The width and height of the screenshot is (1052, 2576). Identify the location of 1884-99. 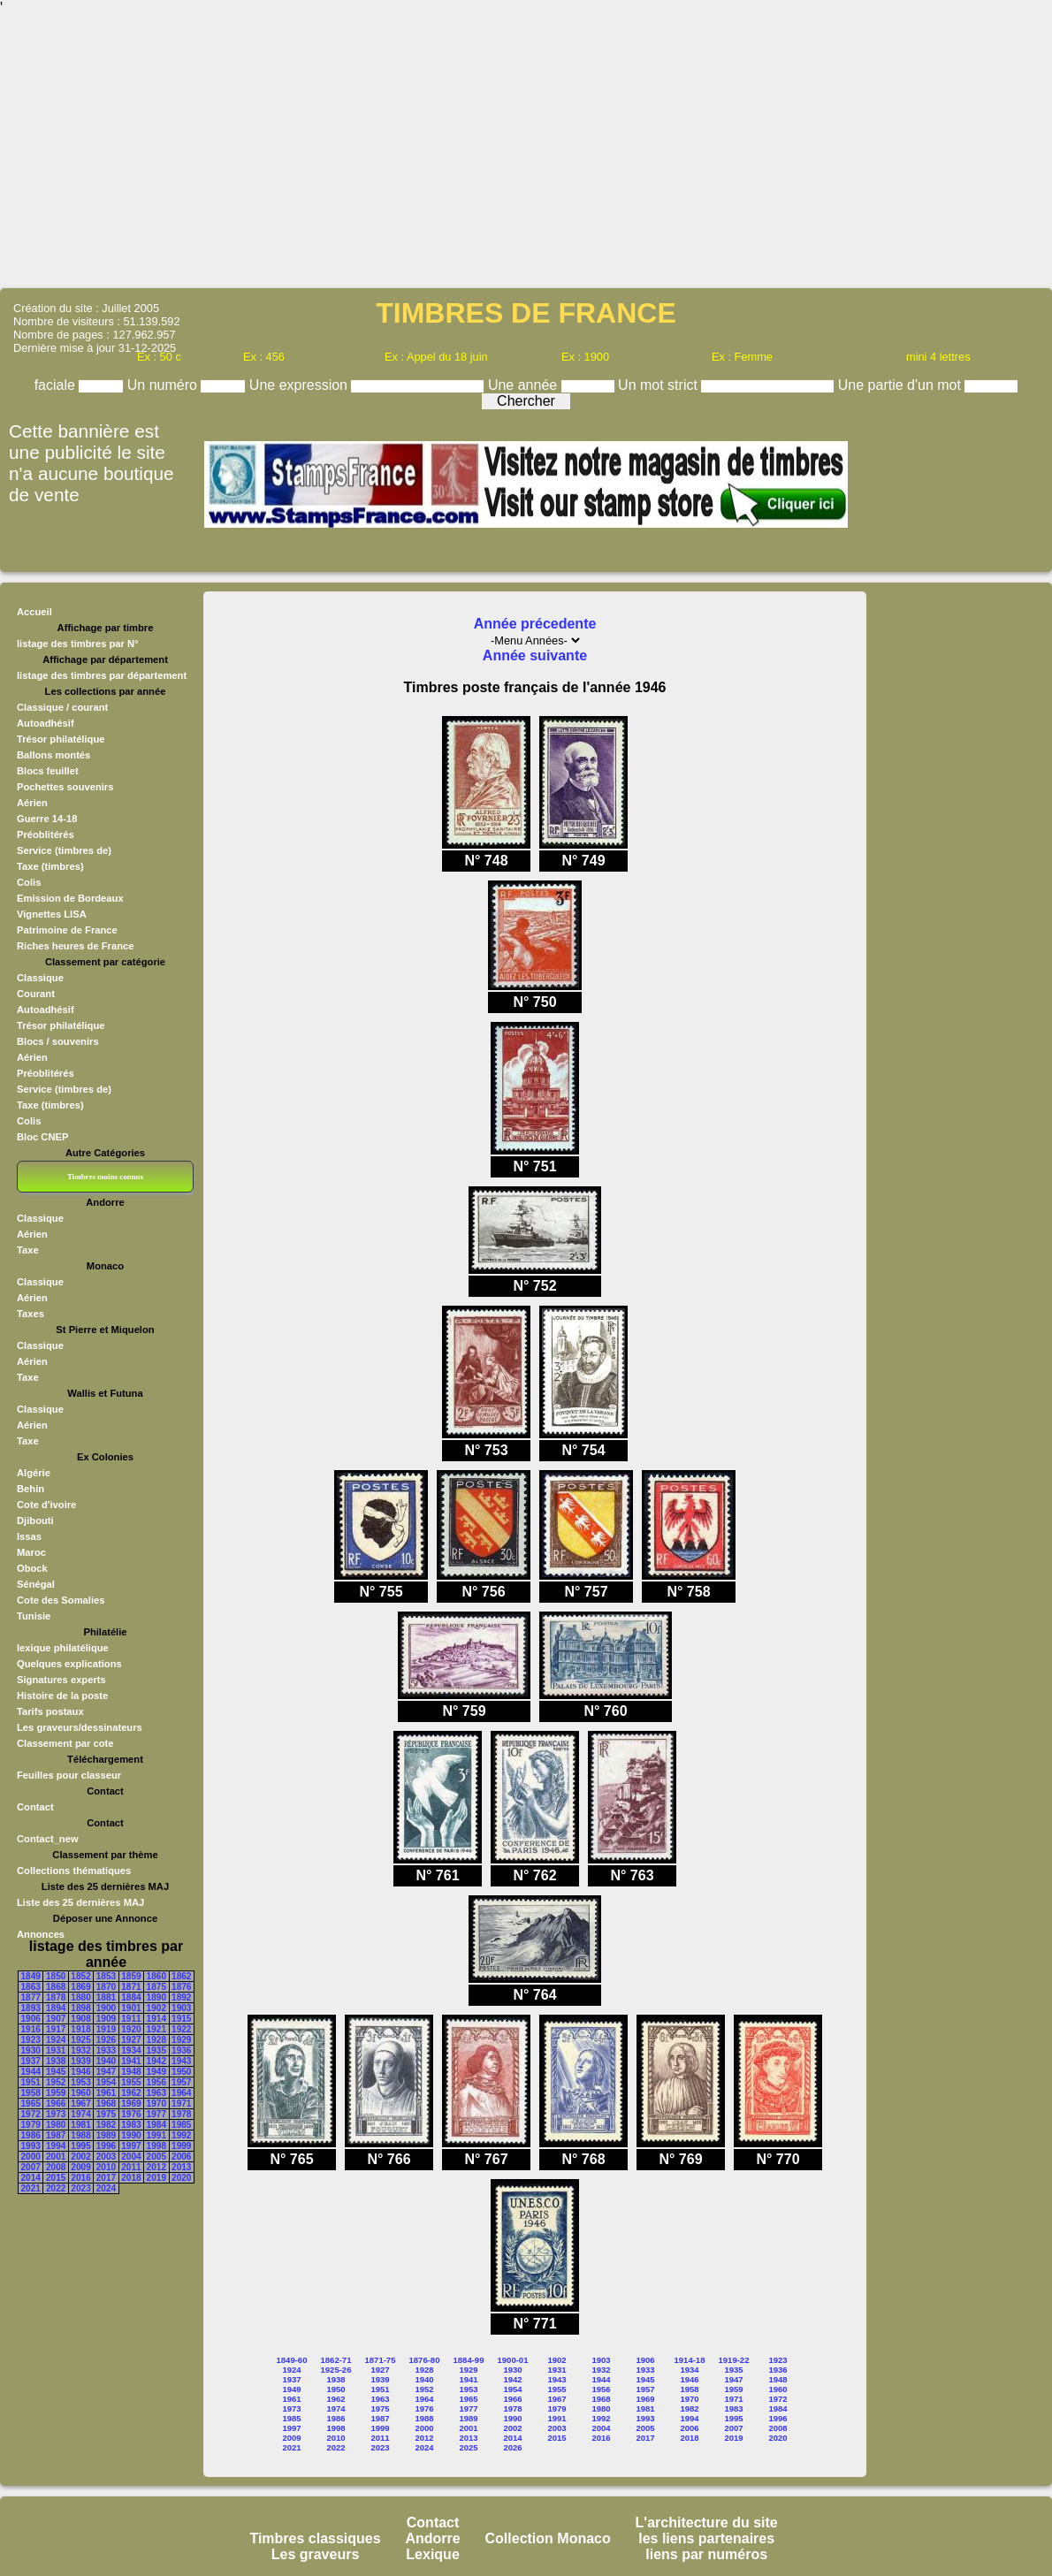
(469, 2360).